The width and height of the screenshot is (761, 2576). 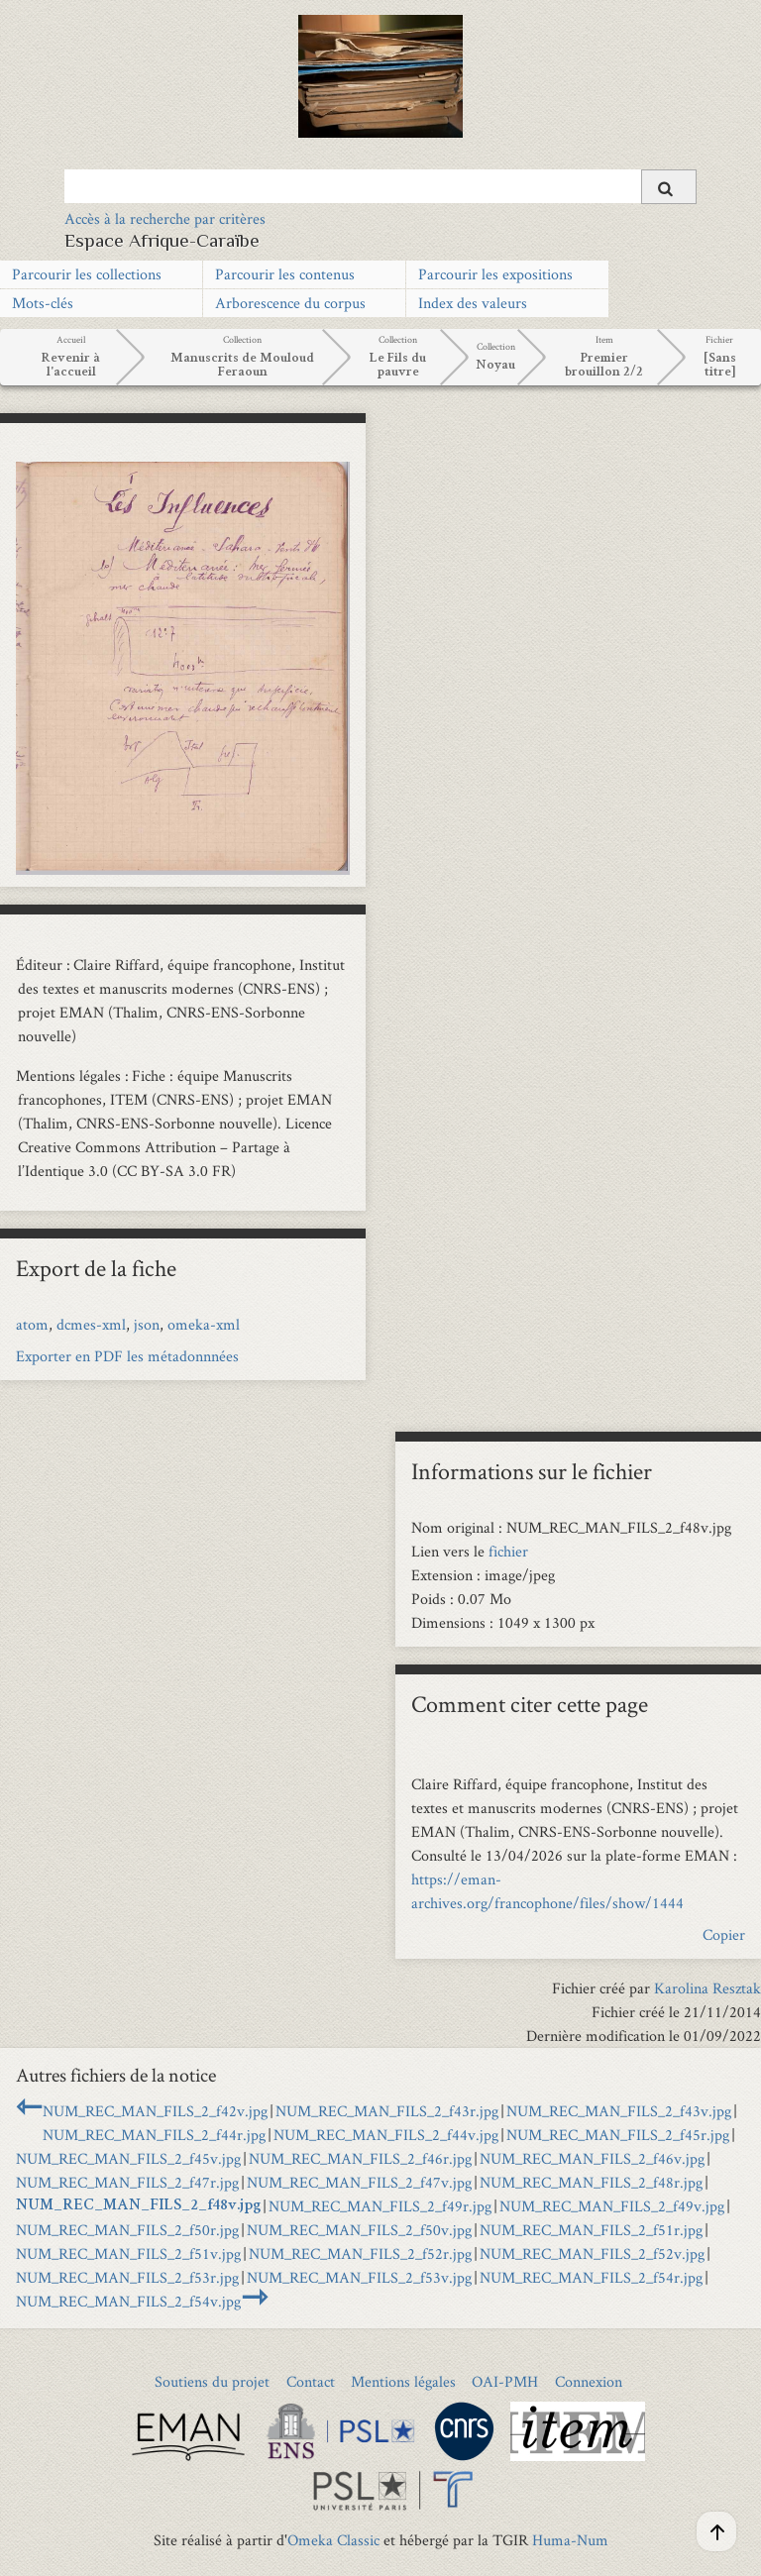 What do you see at coordinates (591, 2182) in the screenshot?
I see `NUM_REC_MAN_FILS_2_f48r.jpg` at bounding box center [591, 2182].